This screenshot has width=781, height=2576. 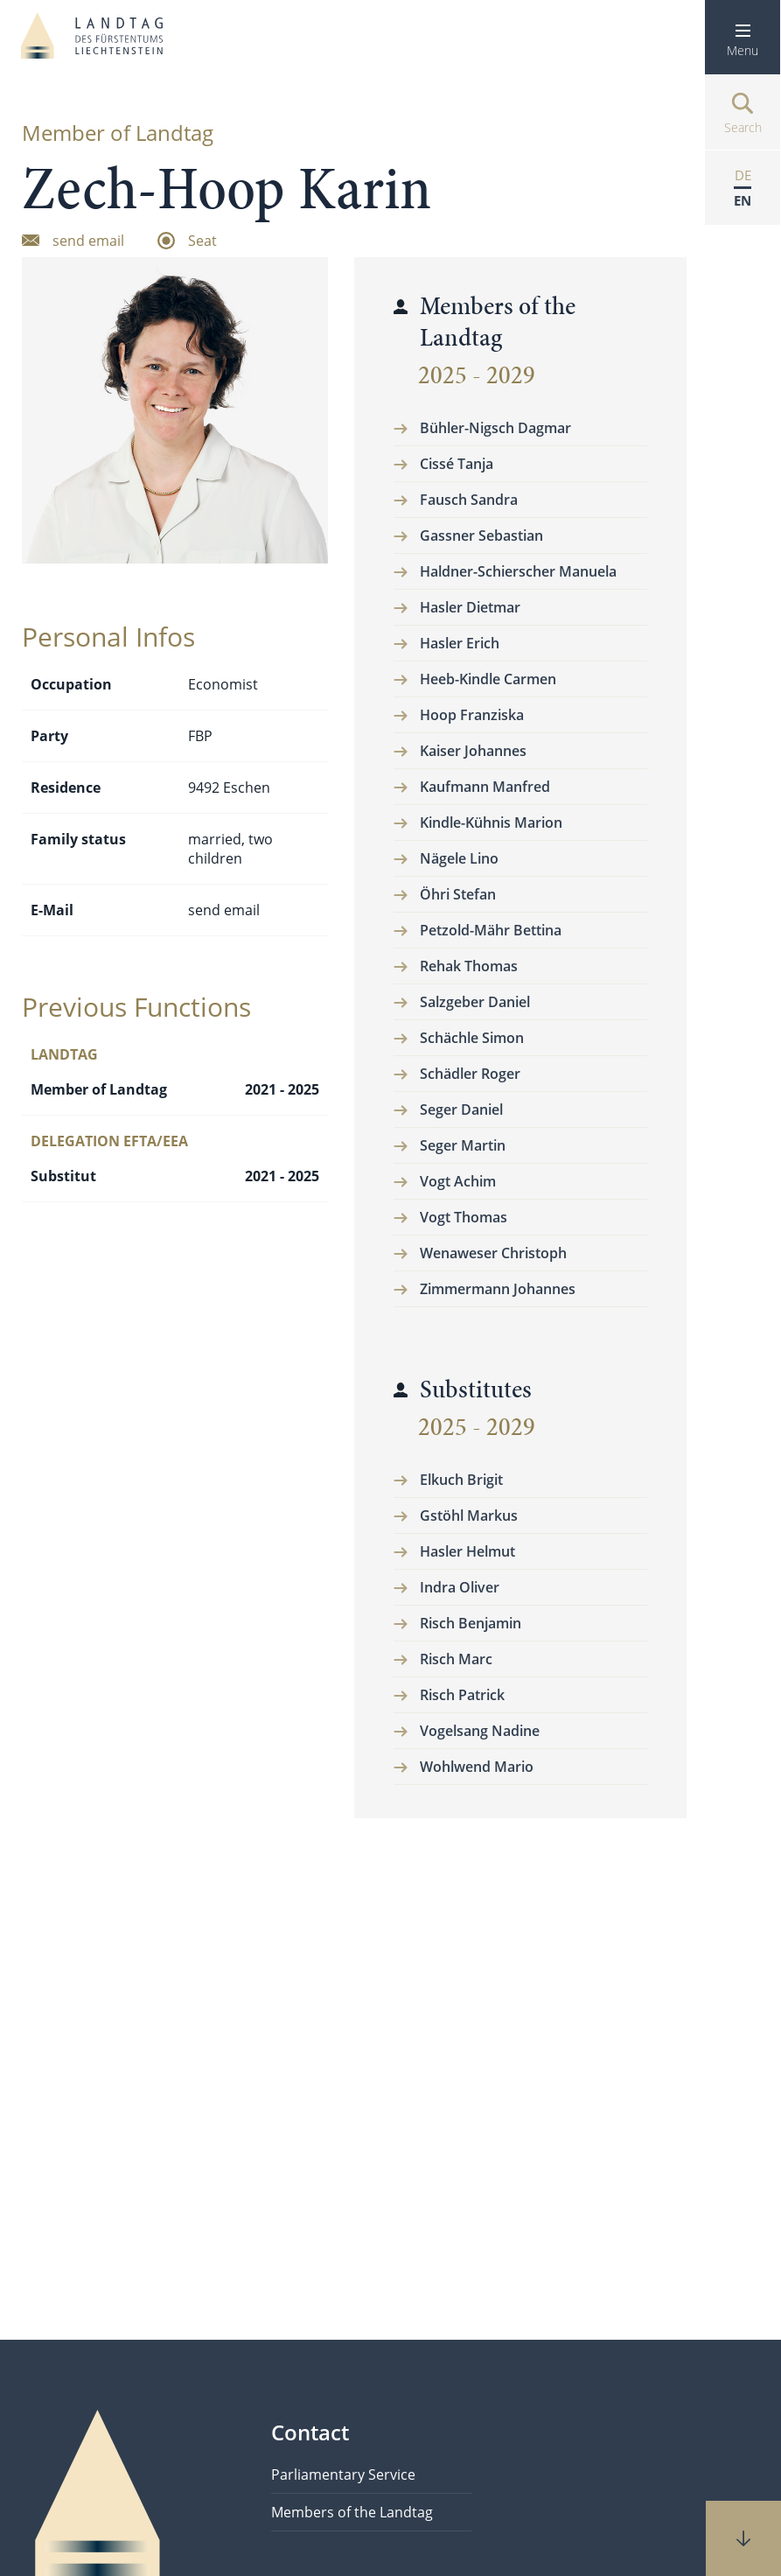 I want to click on Nägele Lino, so click(x=459, y=858).